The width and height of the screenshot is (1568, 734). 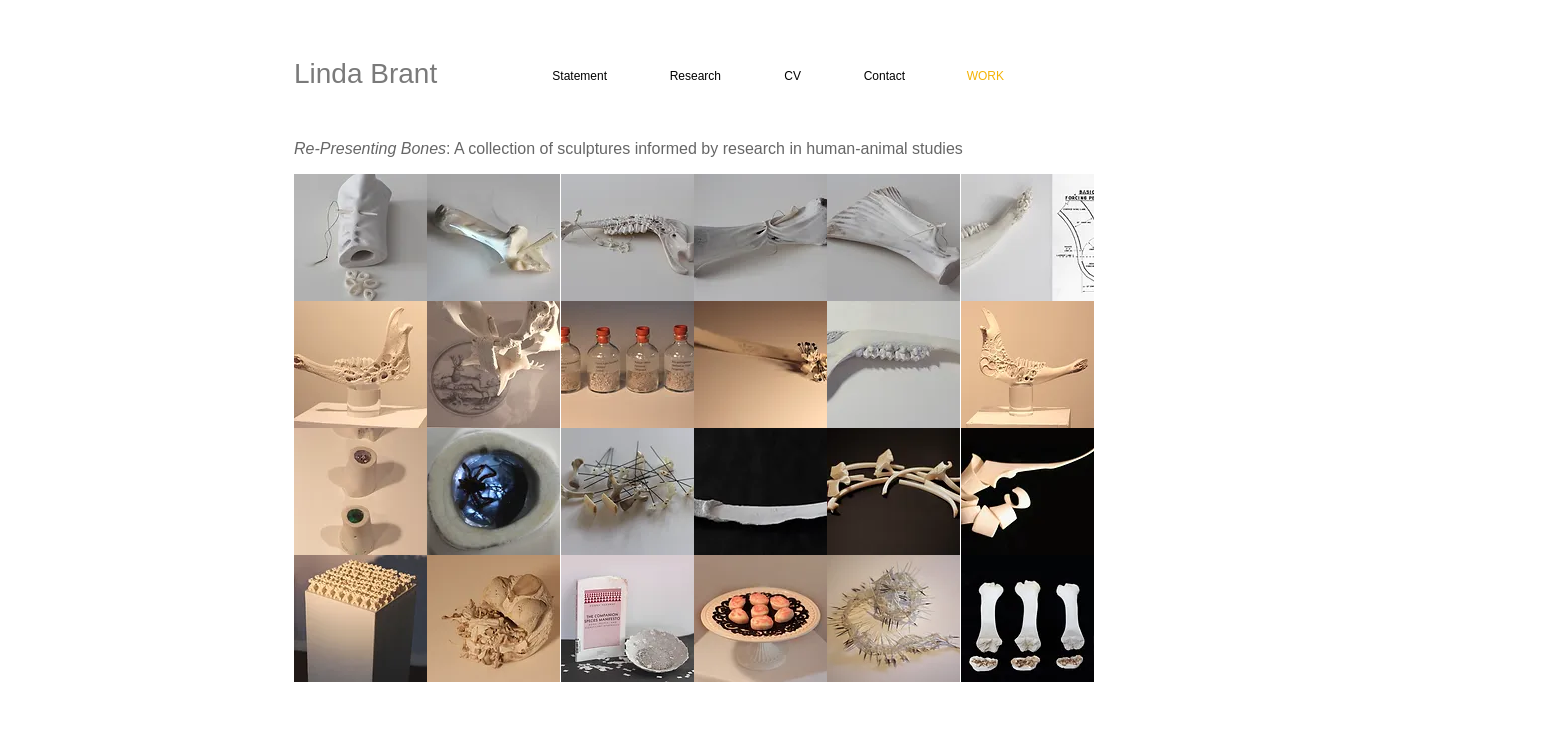 I want to click on [button], so click(x=360, y=237).